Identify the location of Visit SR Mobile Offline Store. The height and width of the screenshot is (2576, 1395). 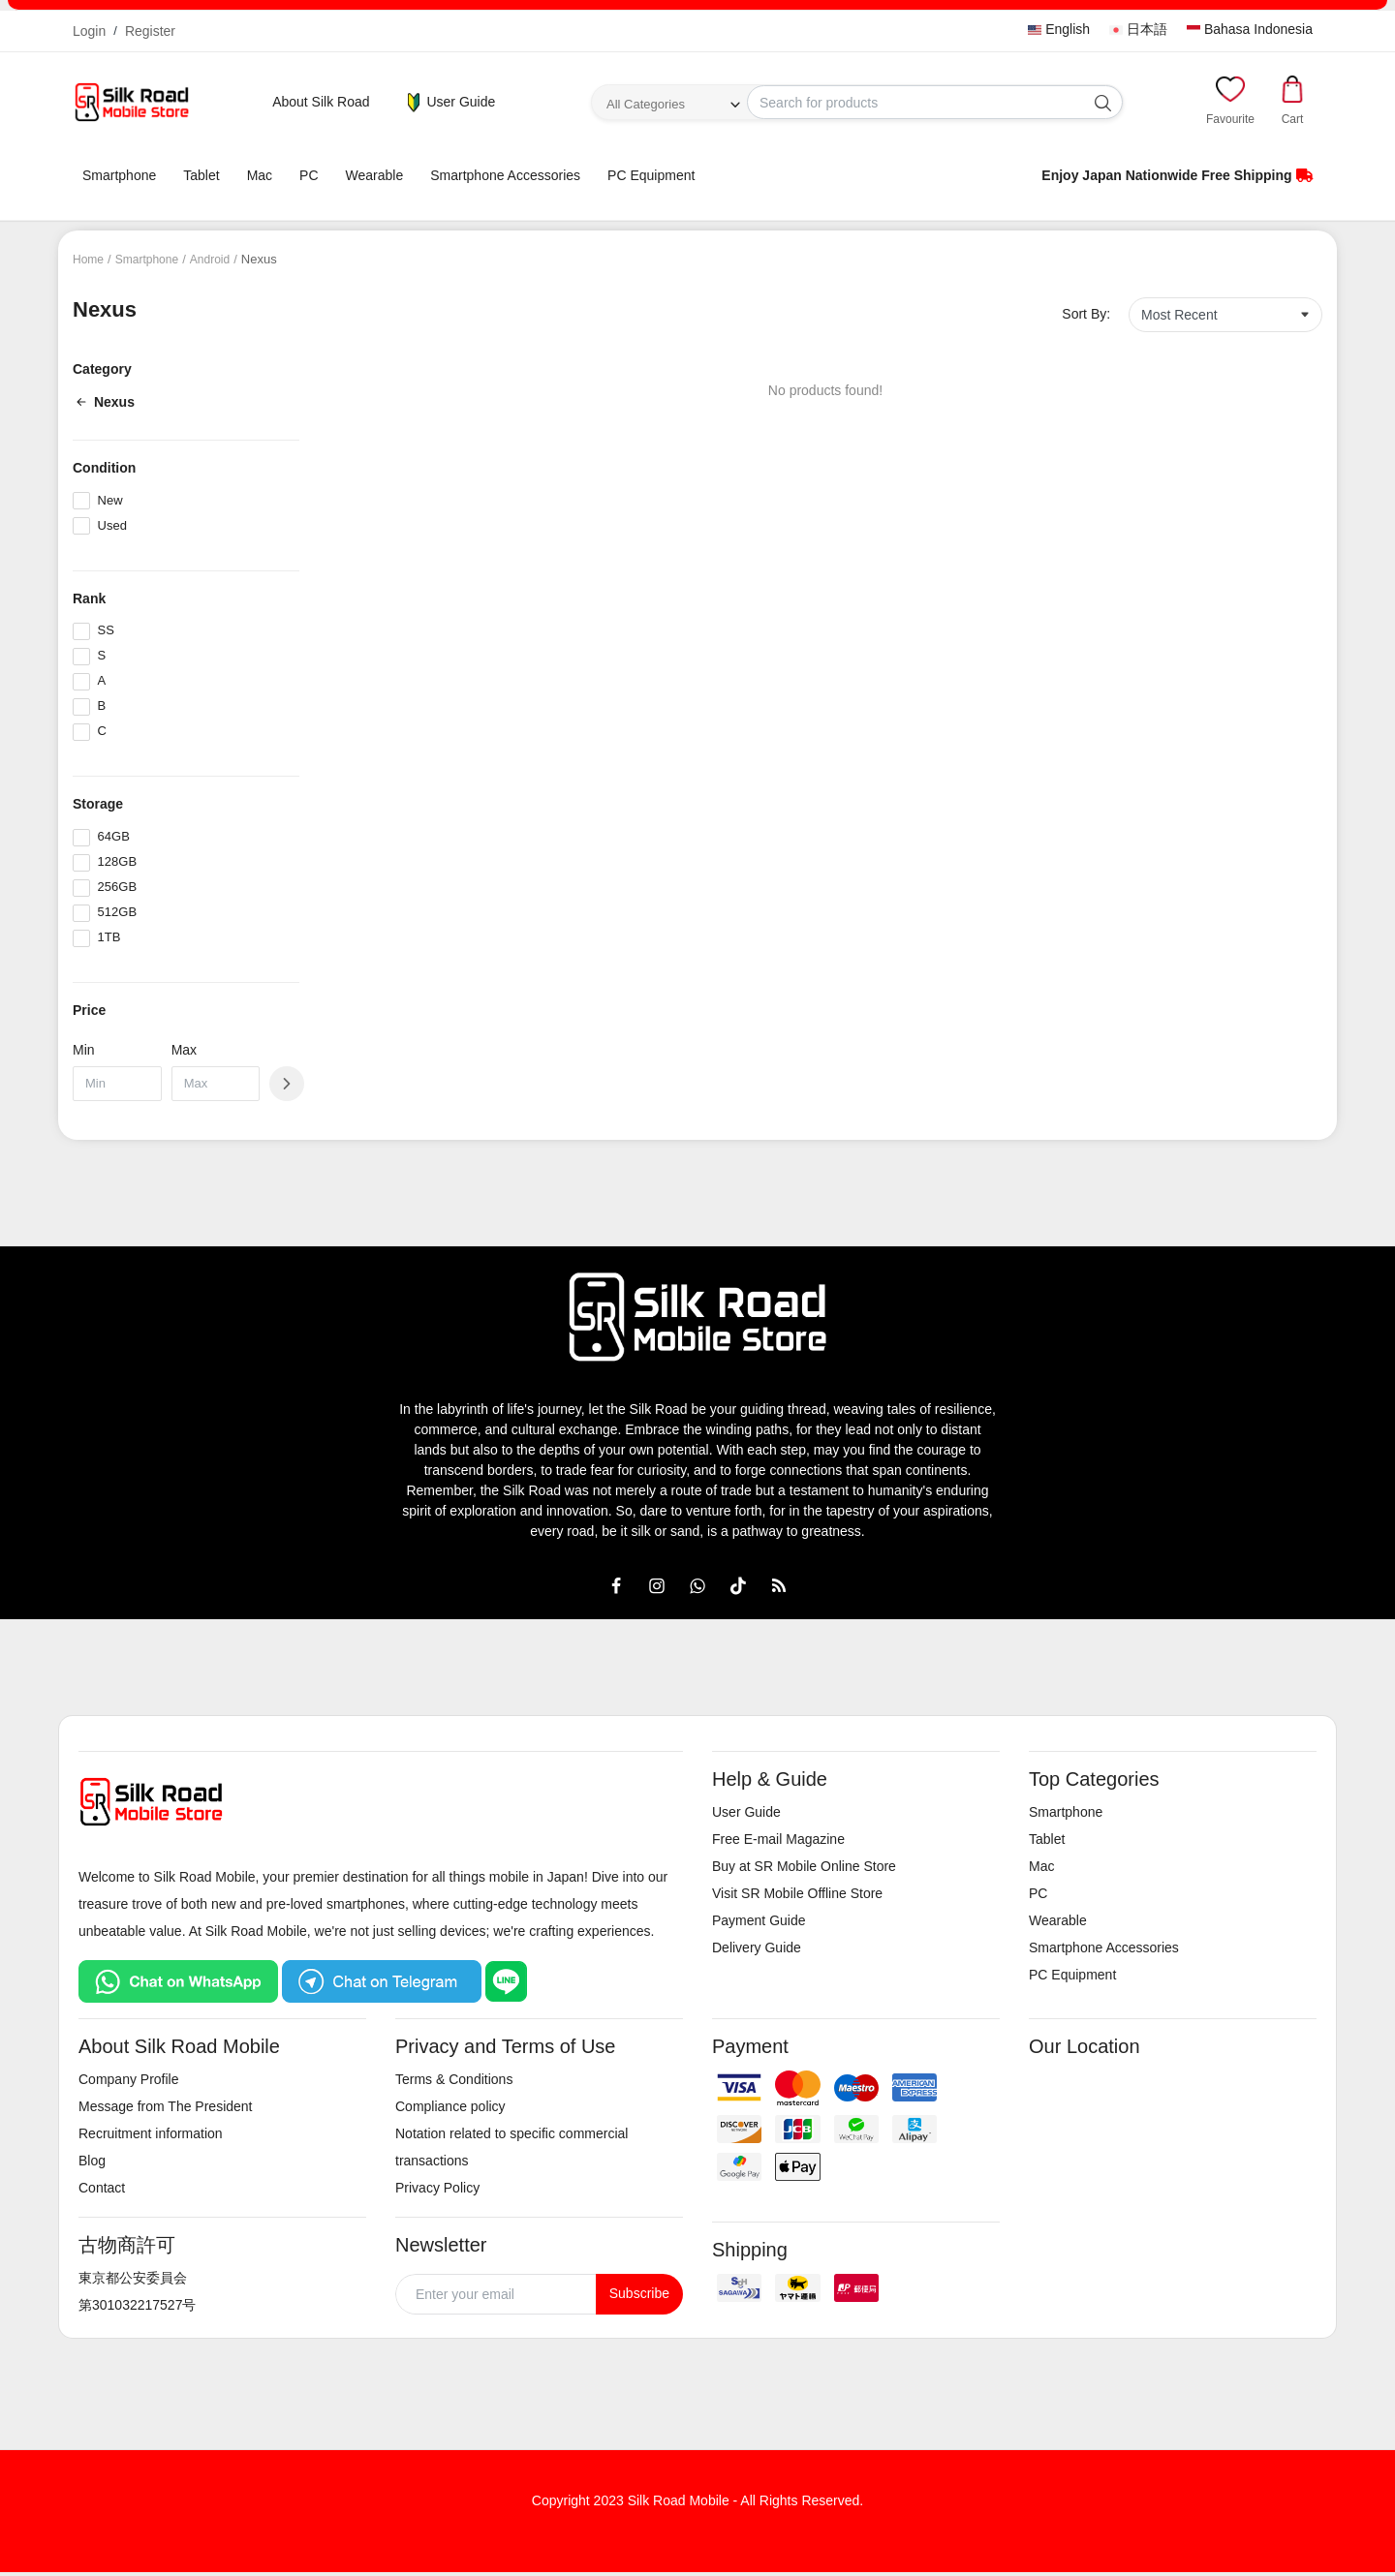
(797, 1893).